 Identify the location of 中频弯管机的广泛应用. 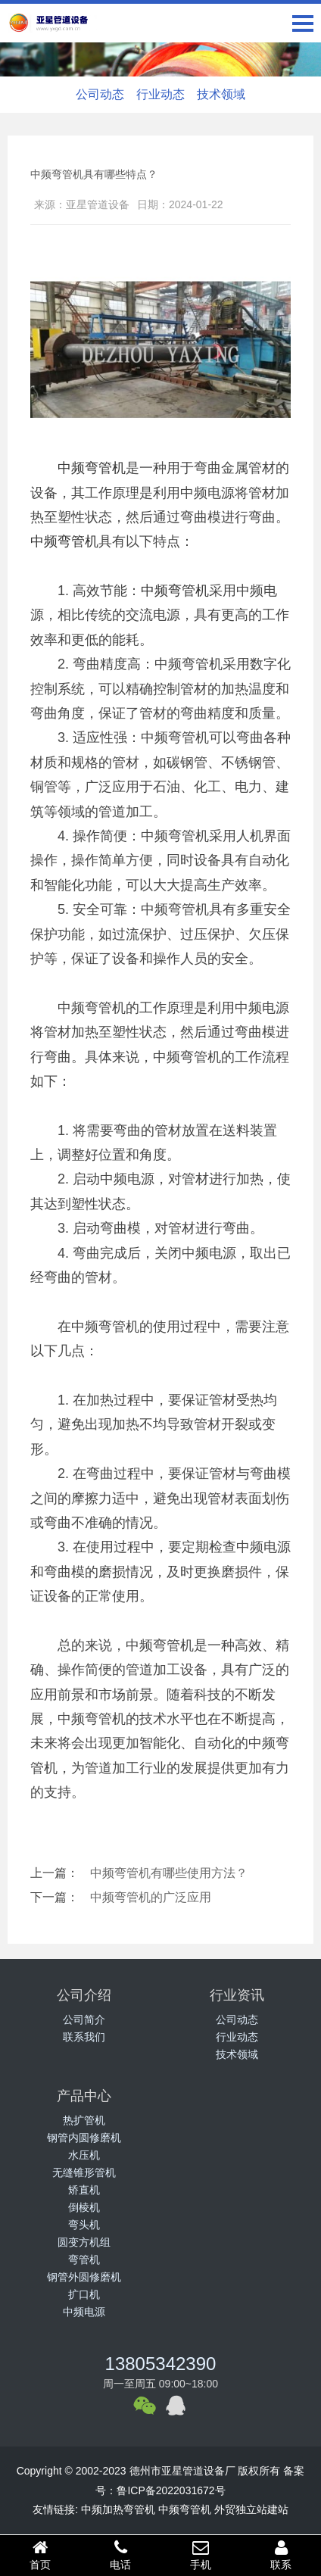
(150, 1897).